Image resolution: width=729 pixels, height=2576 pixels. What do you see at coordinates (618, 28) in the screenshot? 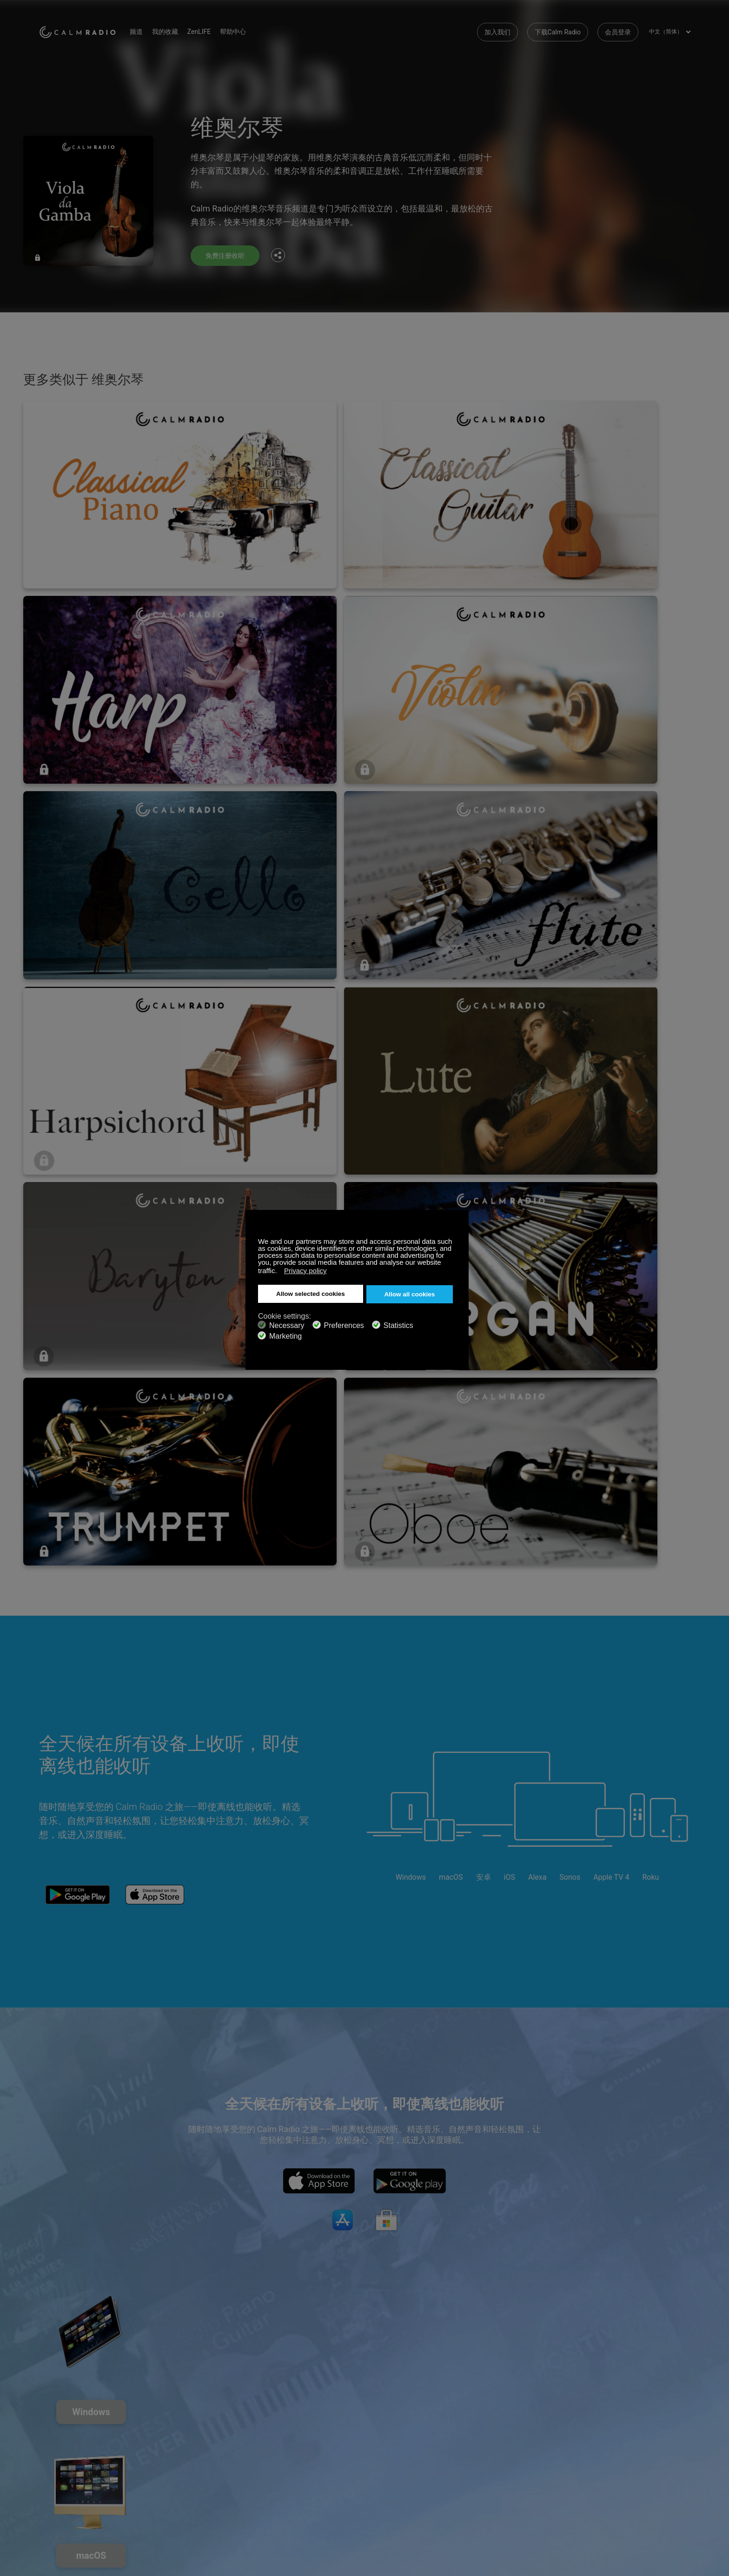
I see `会员登录` at bounding box center [618, 28].